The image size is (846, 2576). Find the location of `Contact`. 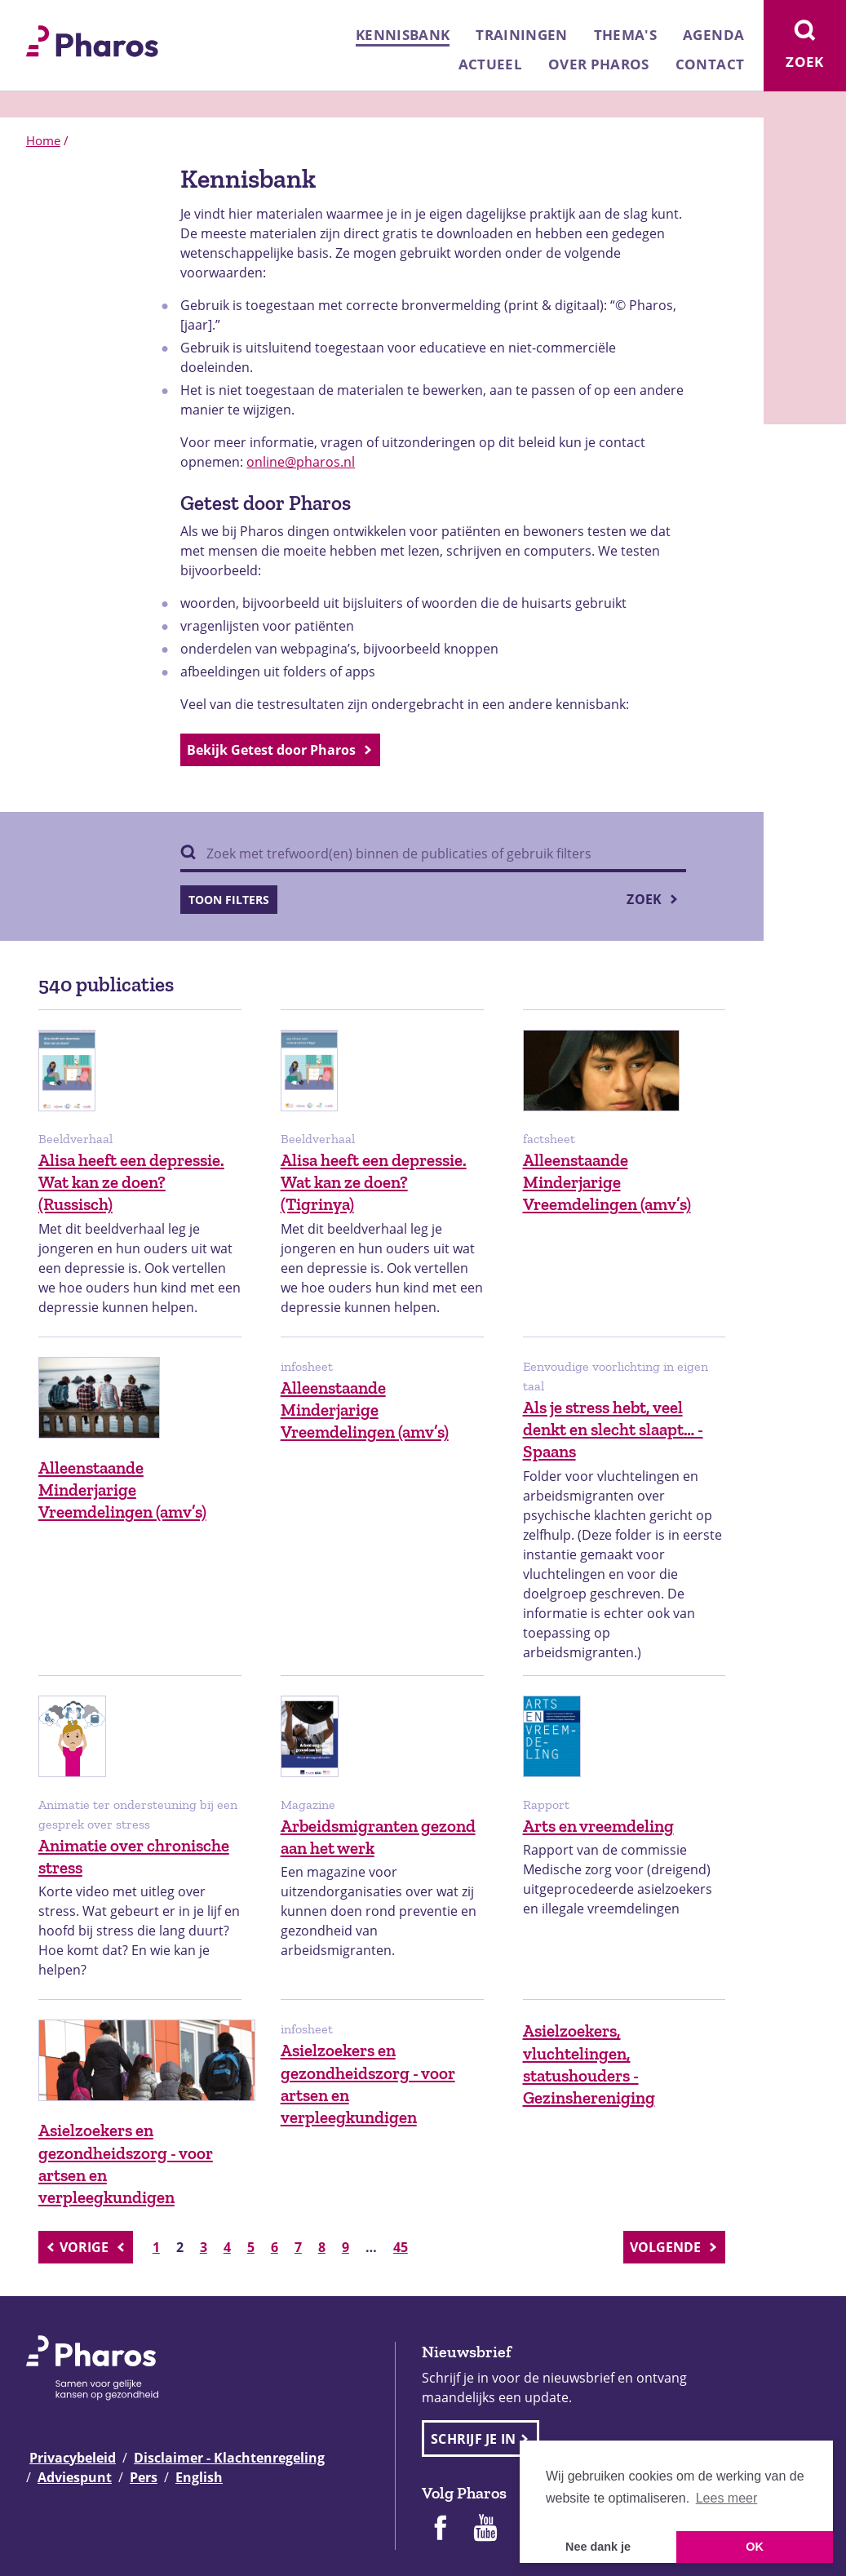

Contact is located at coordinates (709, 64).